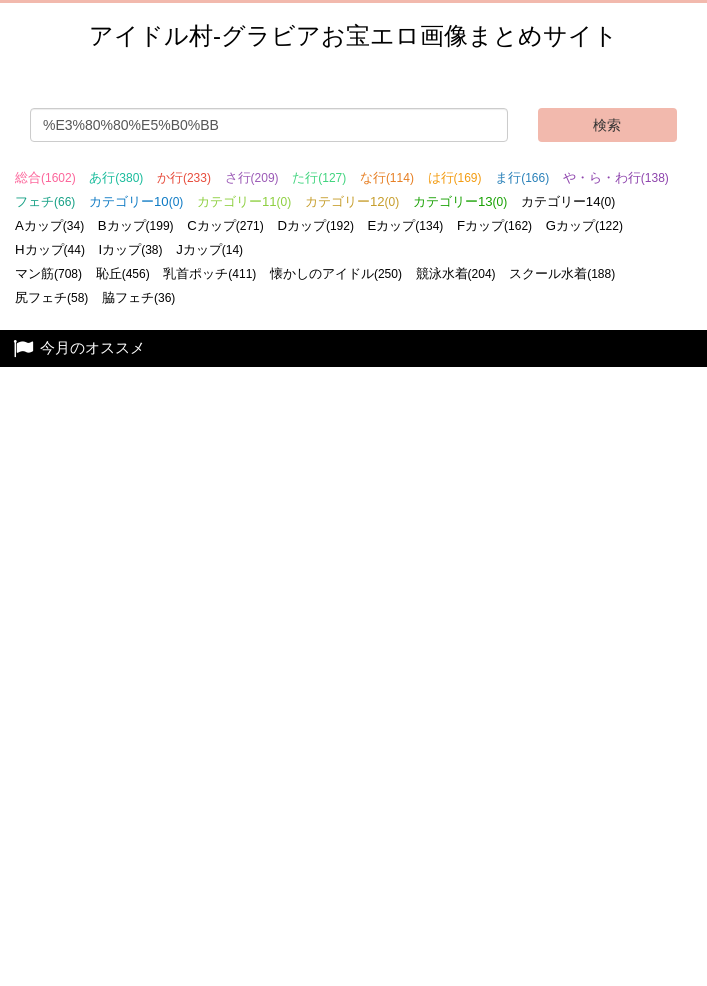  Describe the element at coordinates (584, 225) in the screenshot. I see `Gカップ` at that location.